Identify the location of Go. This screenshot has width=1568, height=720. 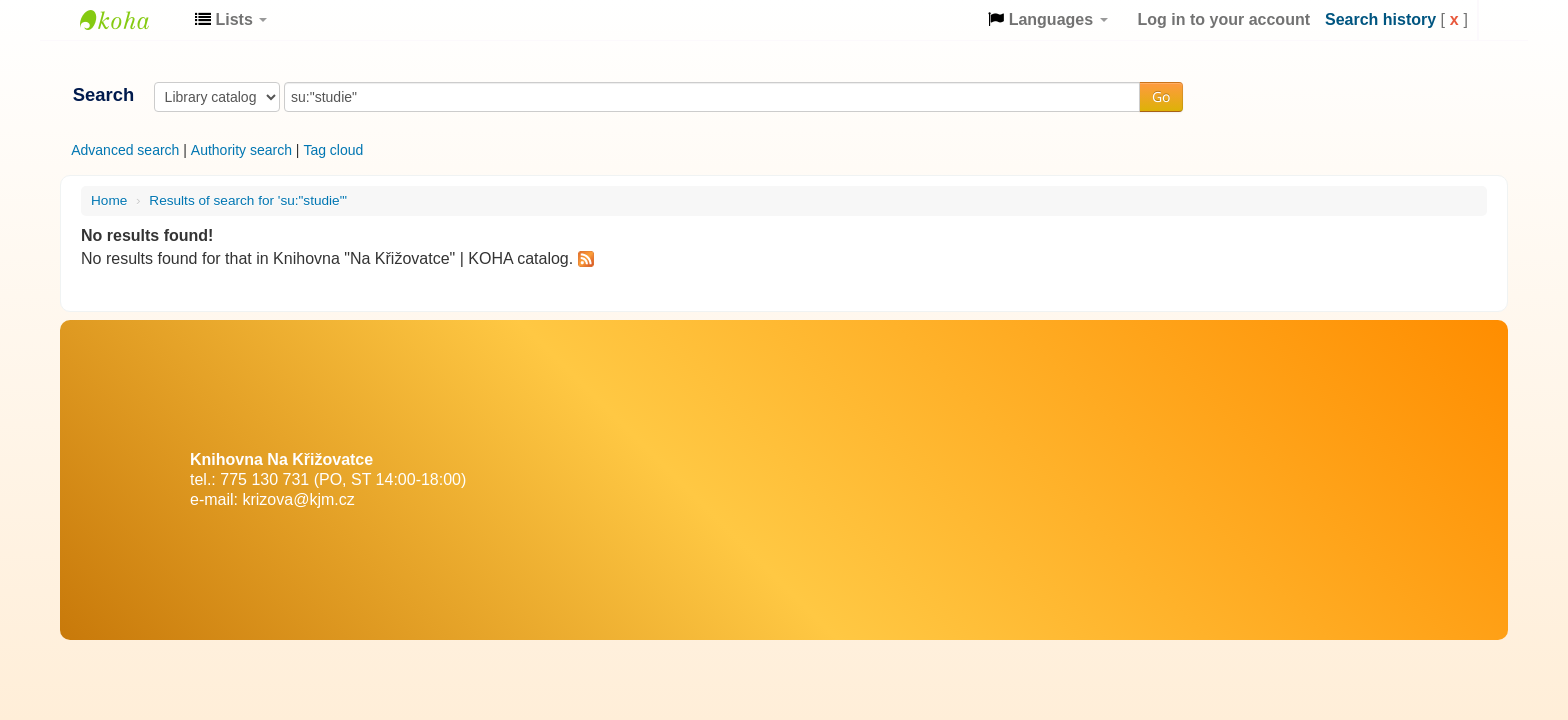
(1161, 96).